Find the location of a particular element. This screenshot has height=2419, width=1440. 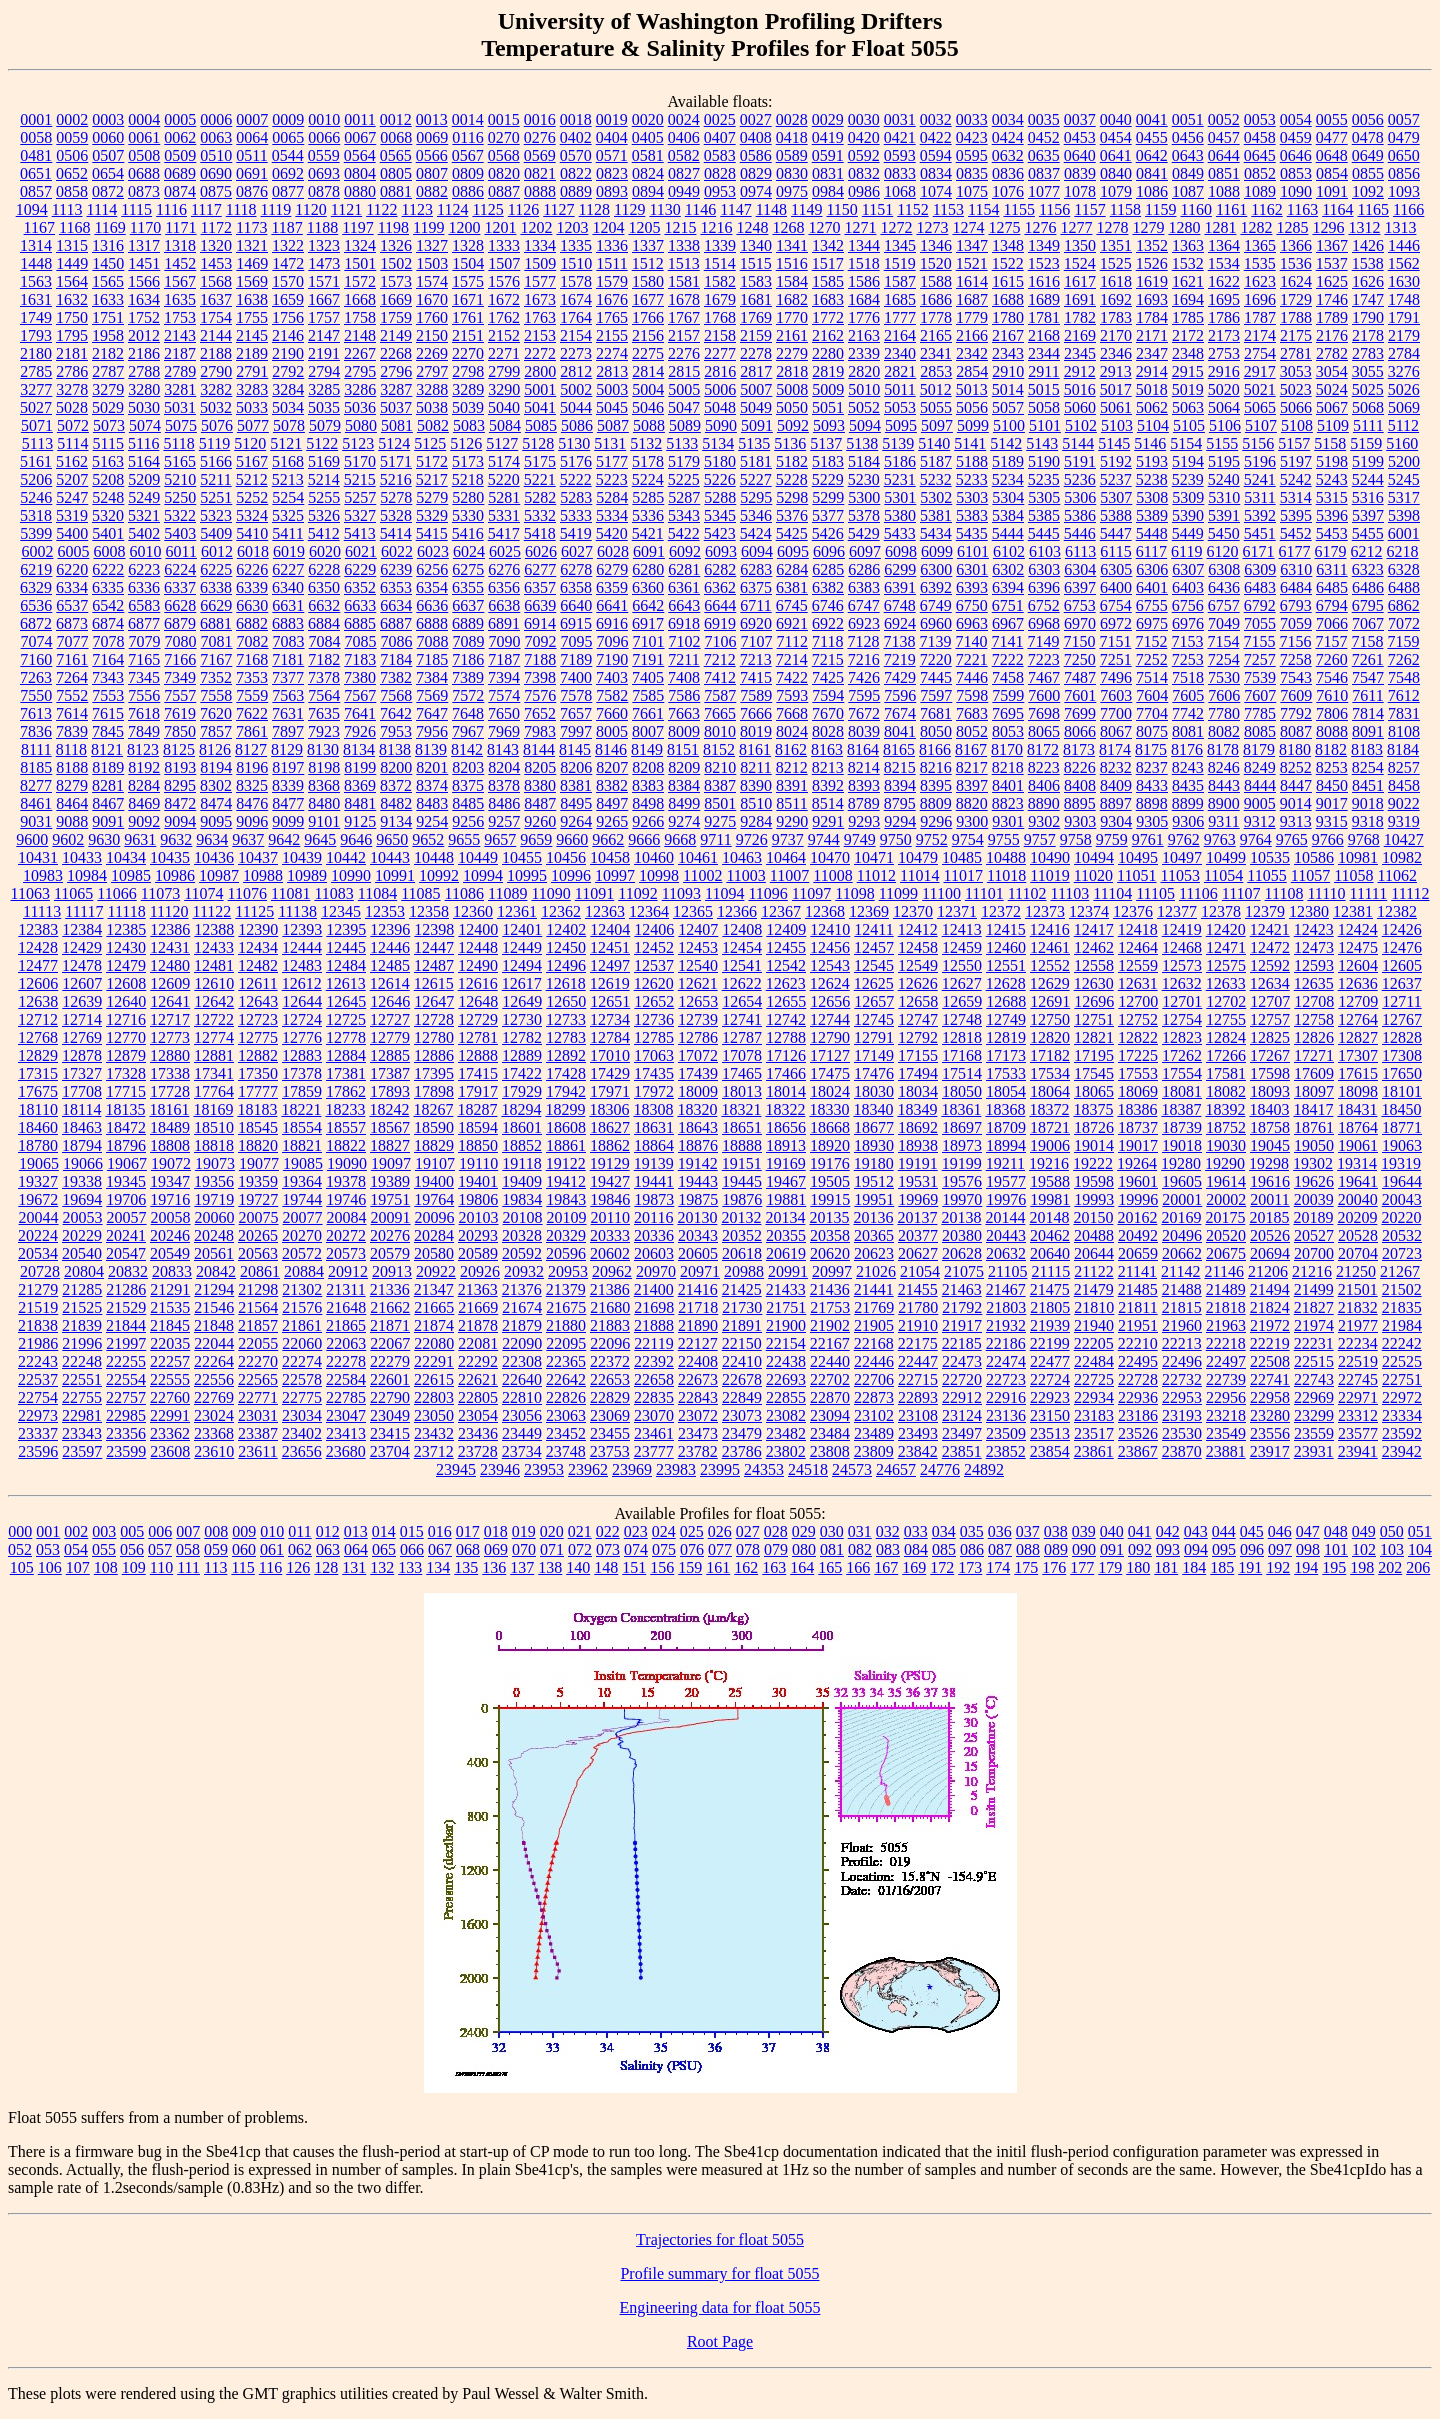

20137 is located at coordinates (917, 1217).